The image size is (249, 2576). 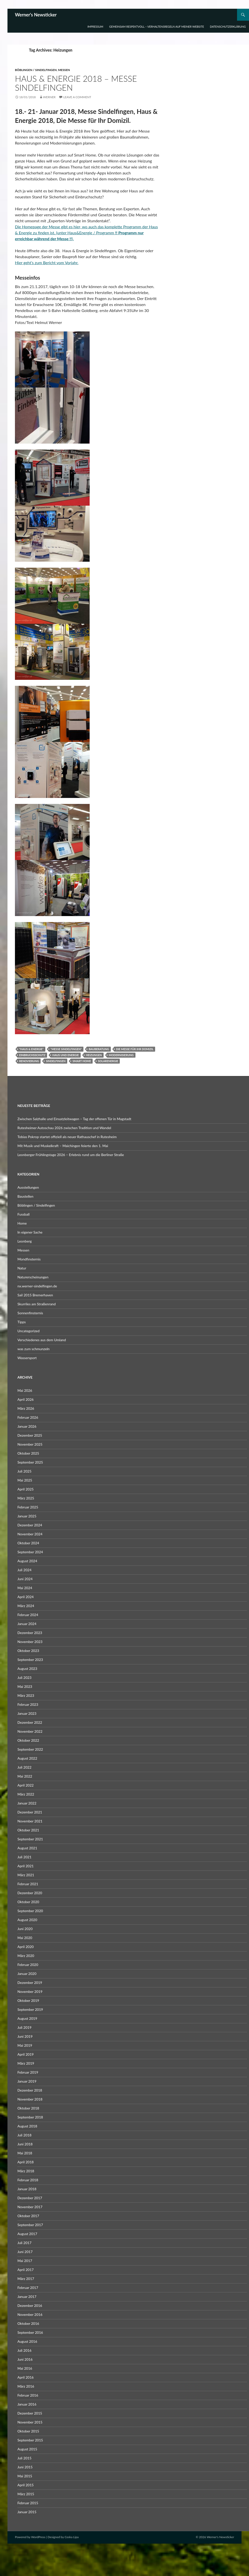 What do you see at coordinates (27, 2018) in the screenshot?
I see `August 2019` at bounding box center [27, 2018].